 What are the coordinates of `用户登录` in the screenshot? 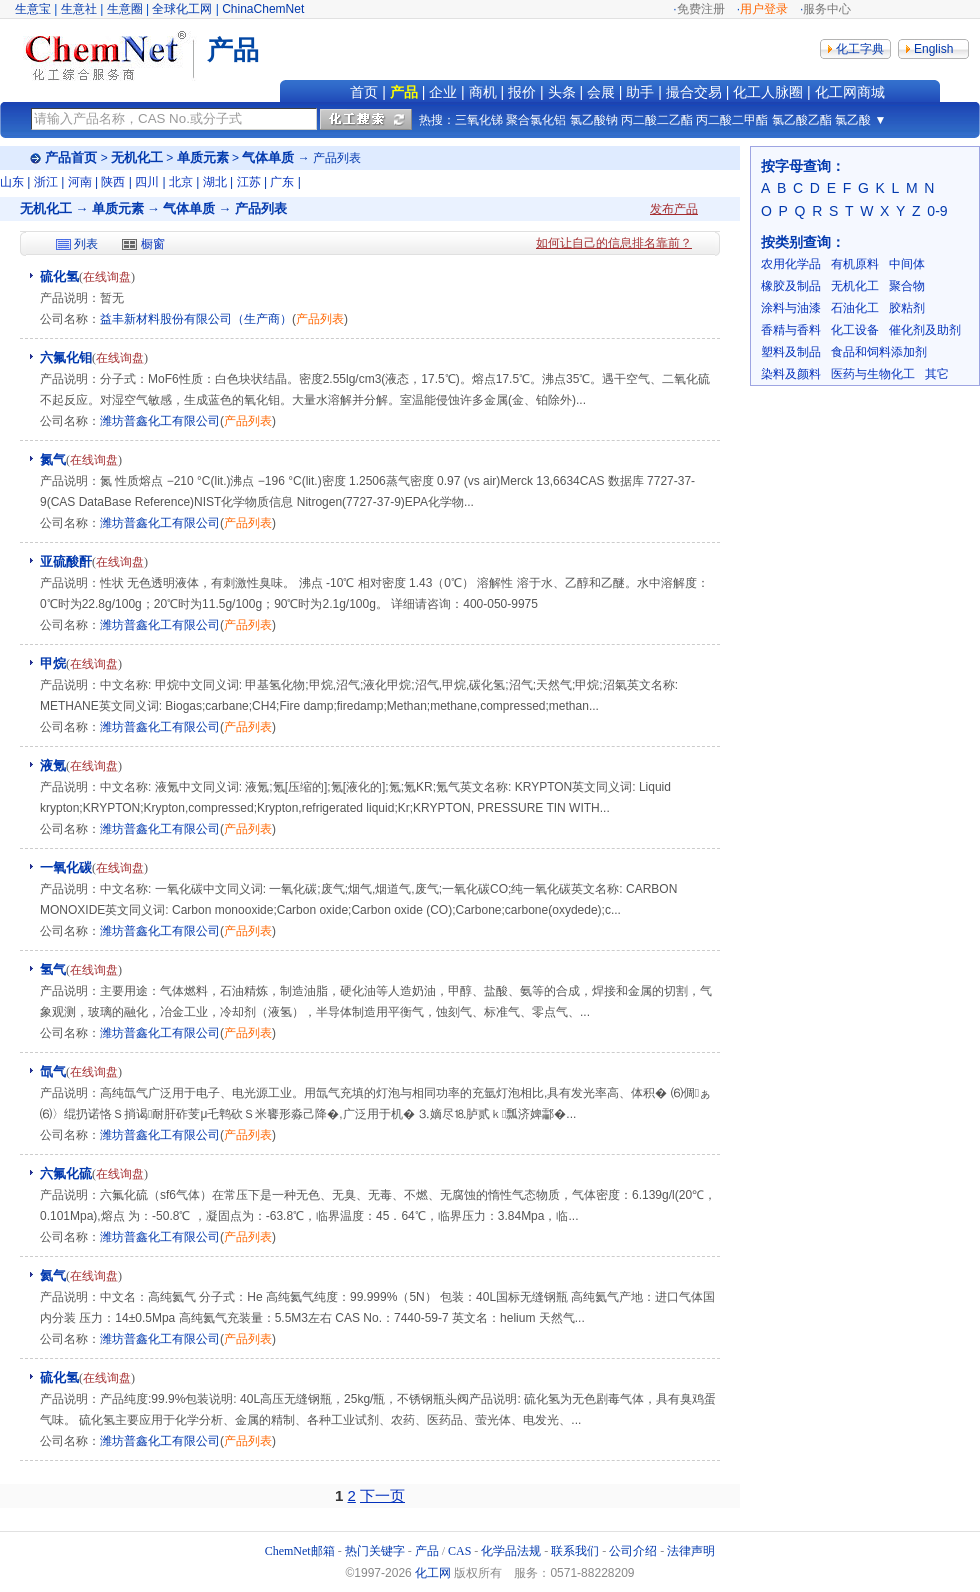 It's located at (764, 9).